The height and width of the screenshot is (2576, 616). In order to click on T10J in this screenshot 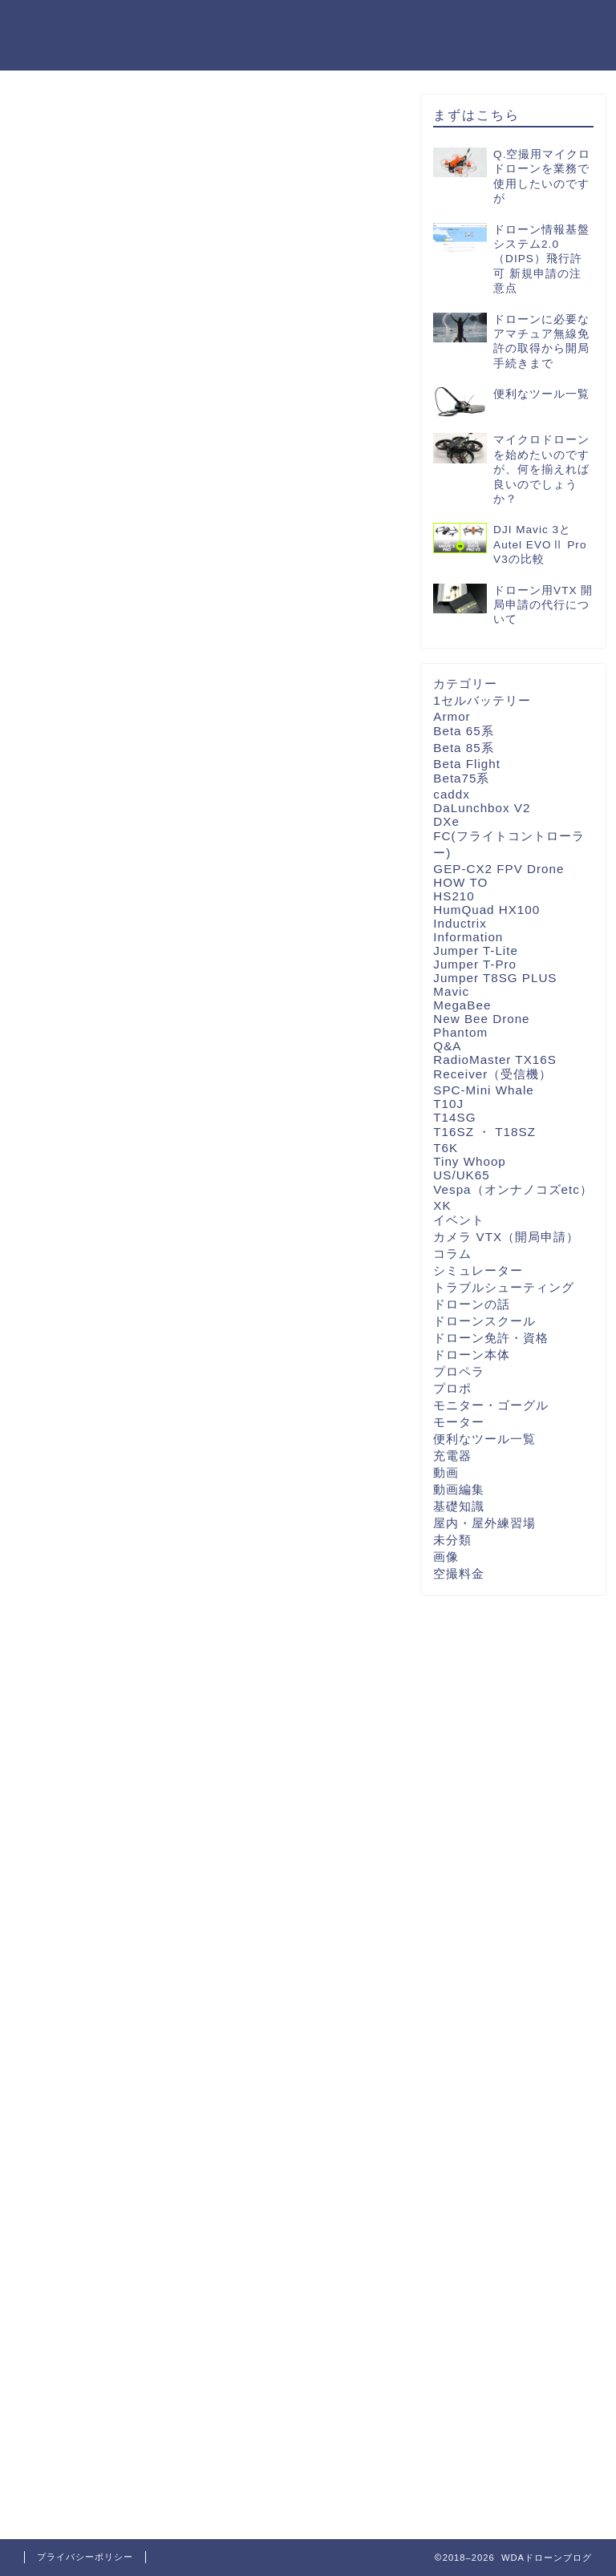, I will do `click(448, 1103)`.